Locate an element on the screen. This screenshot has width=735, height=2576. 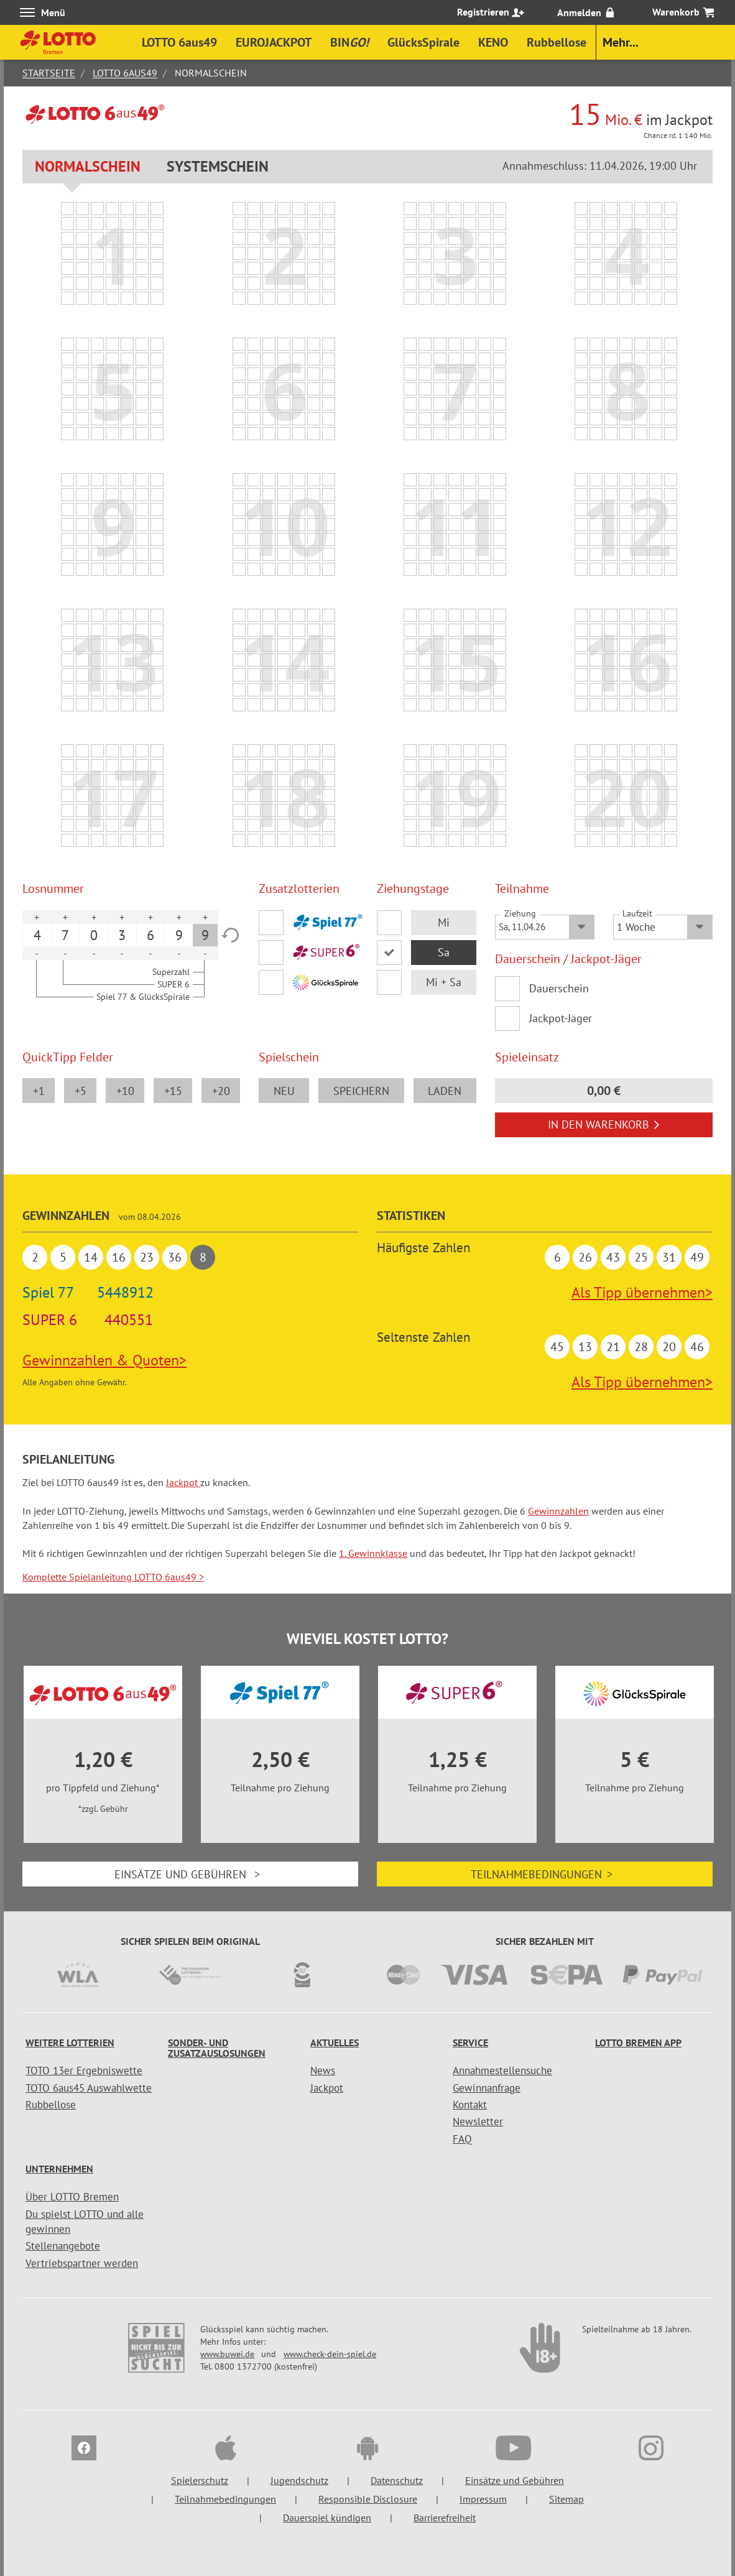
In den Warenkorb is located at coordinates (604, 1124).